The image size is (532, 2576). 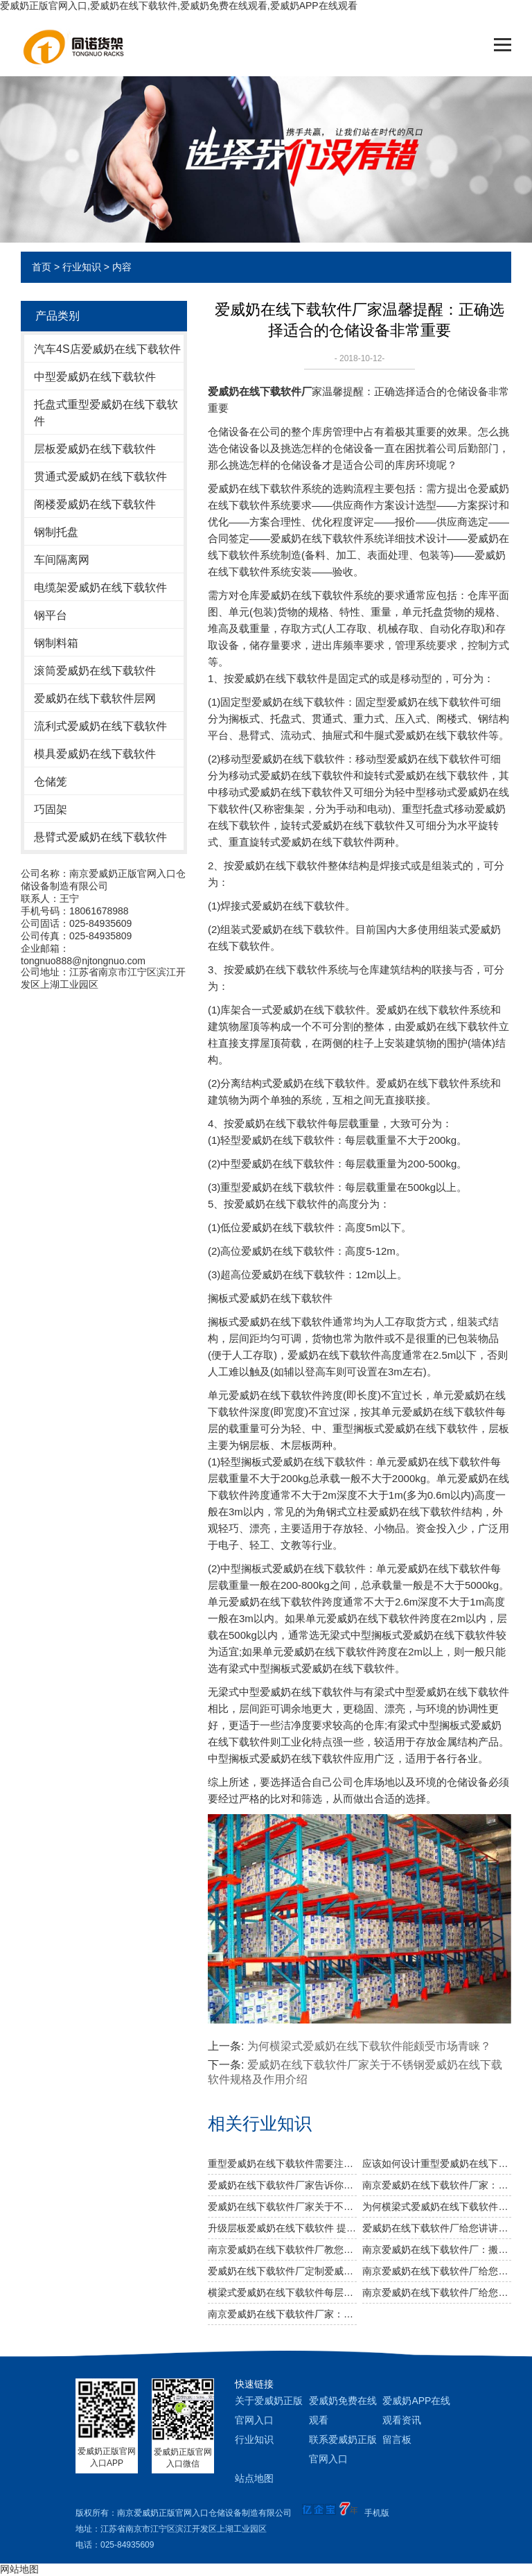 I want to click on 横梁式爱威奶在线下载软件每层的载重量相关知识, so click(x=282, y=2292).